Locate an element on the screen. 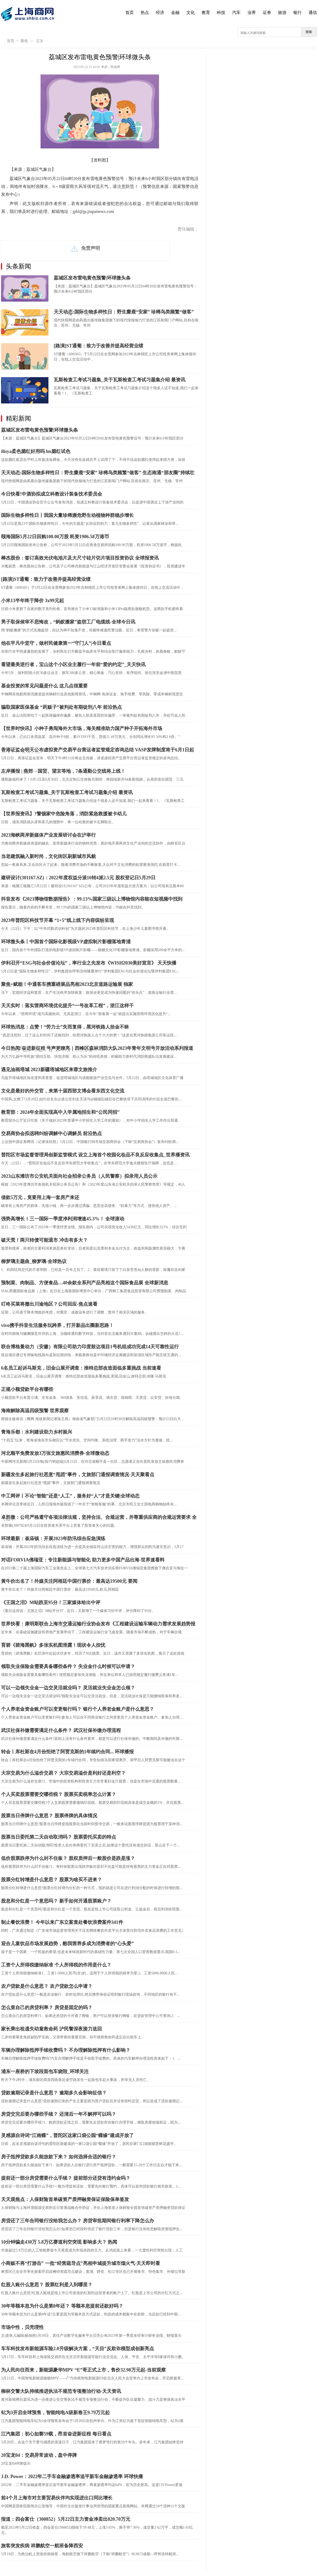  房子抵押贷款多久能放款下来？ 如何选择合适的银行？ is located at coordinates (58, 2156).